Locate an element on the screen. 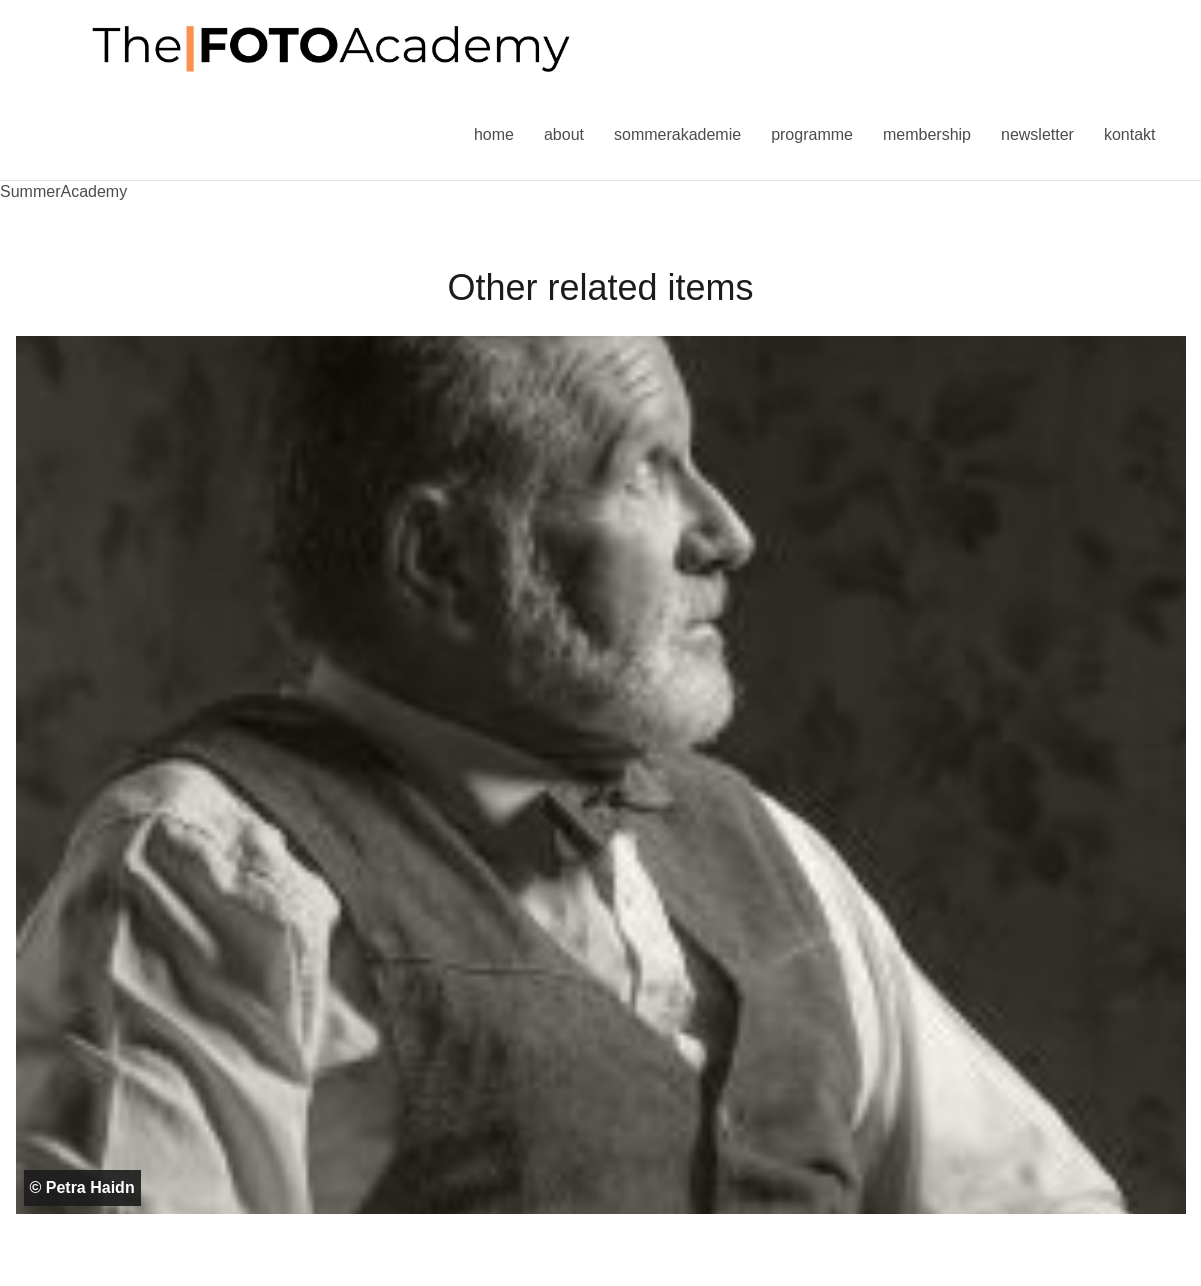  Home is located at coordinates (494, 134).